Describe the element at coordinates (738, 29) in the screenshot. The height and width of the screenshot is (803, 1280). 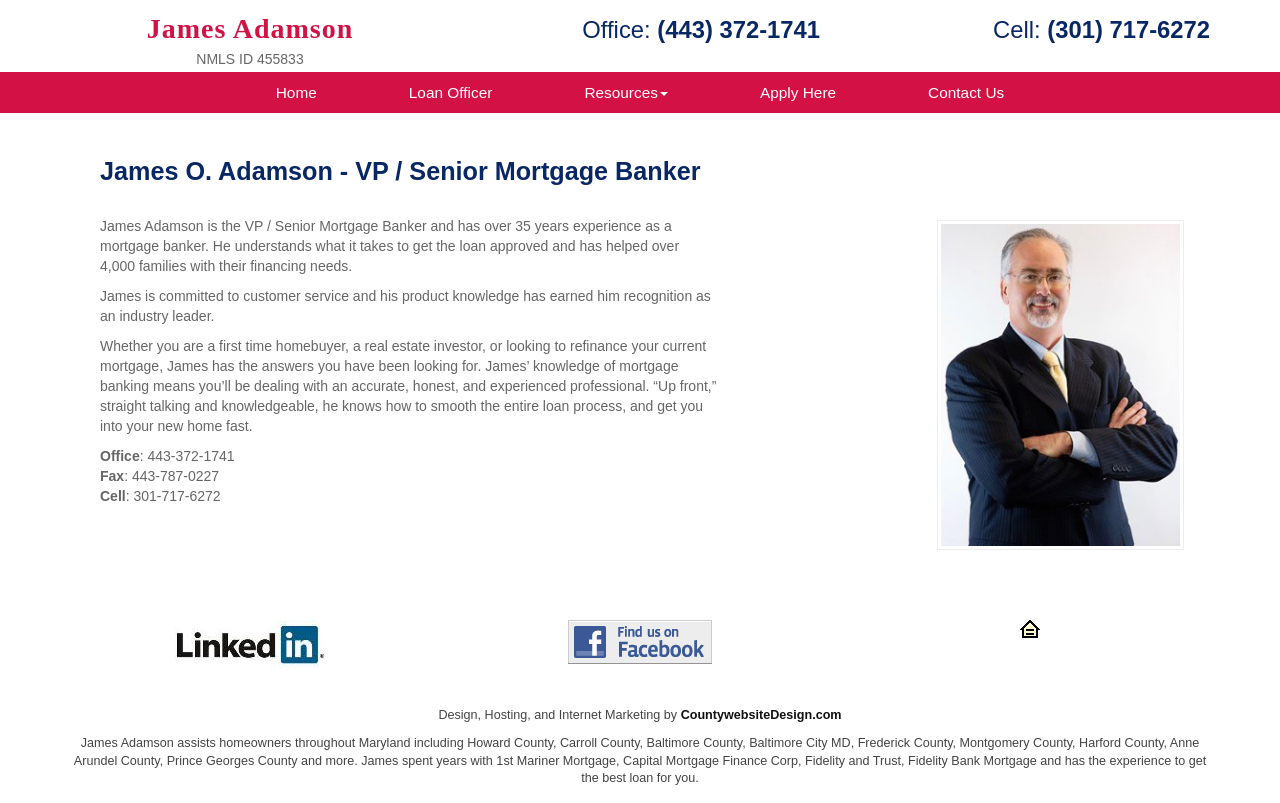
I see `(443) 372-1741` at that location.